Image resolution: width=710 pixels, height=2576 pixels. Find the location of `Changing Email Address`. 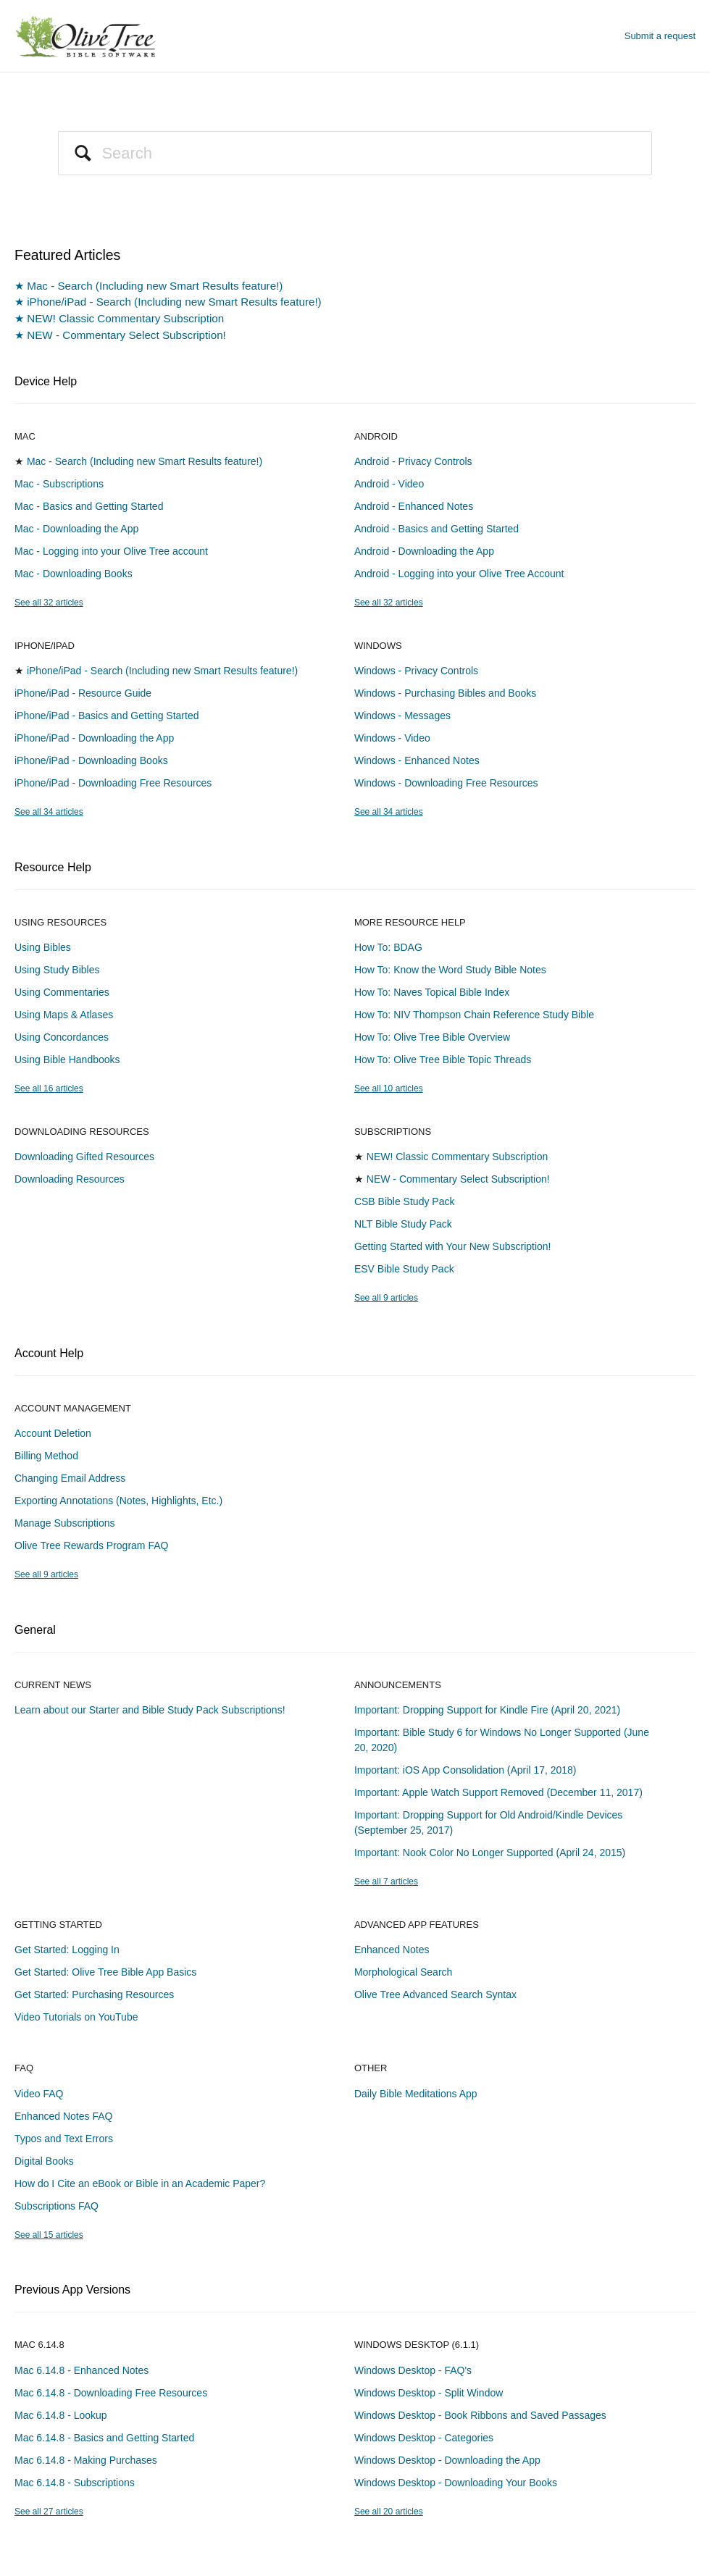

Changing Email Address is located at coordinates (69, 1478).